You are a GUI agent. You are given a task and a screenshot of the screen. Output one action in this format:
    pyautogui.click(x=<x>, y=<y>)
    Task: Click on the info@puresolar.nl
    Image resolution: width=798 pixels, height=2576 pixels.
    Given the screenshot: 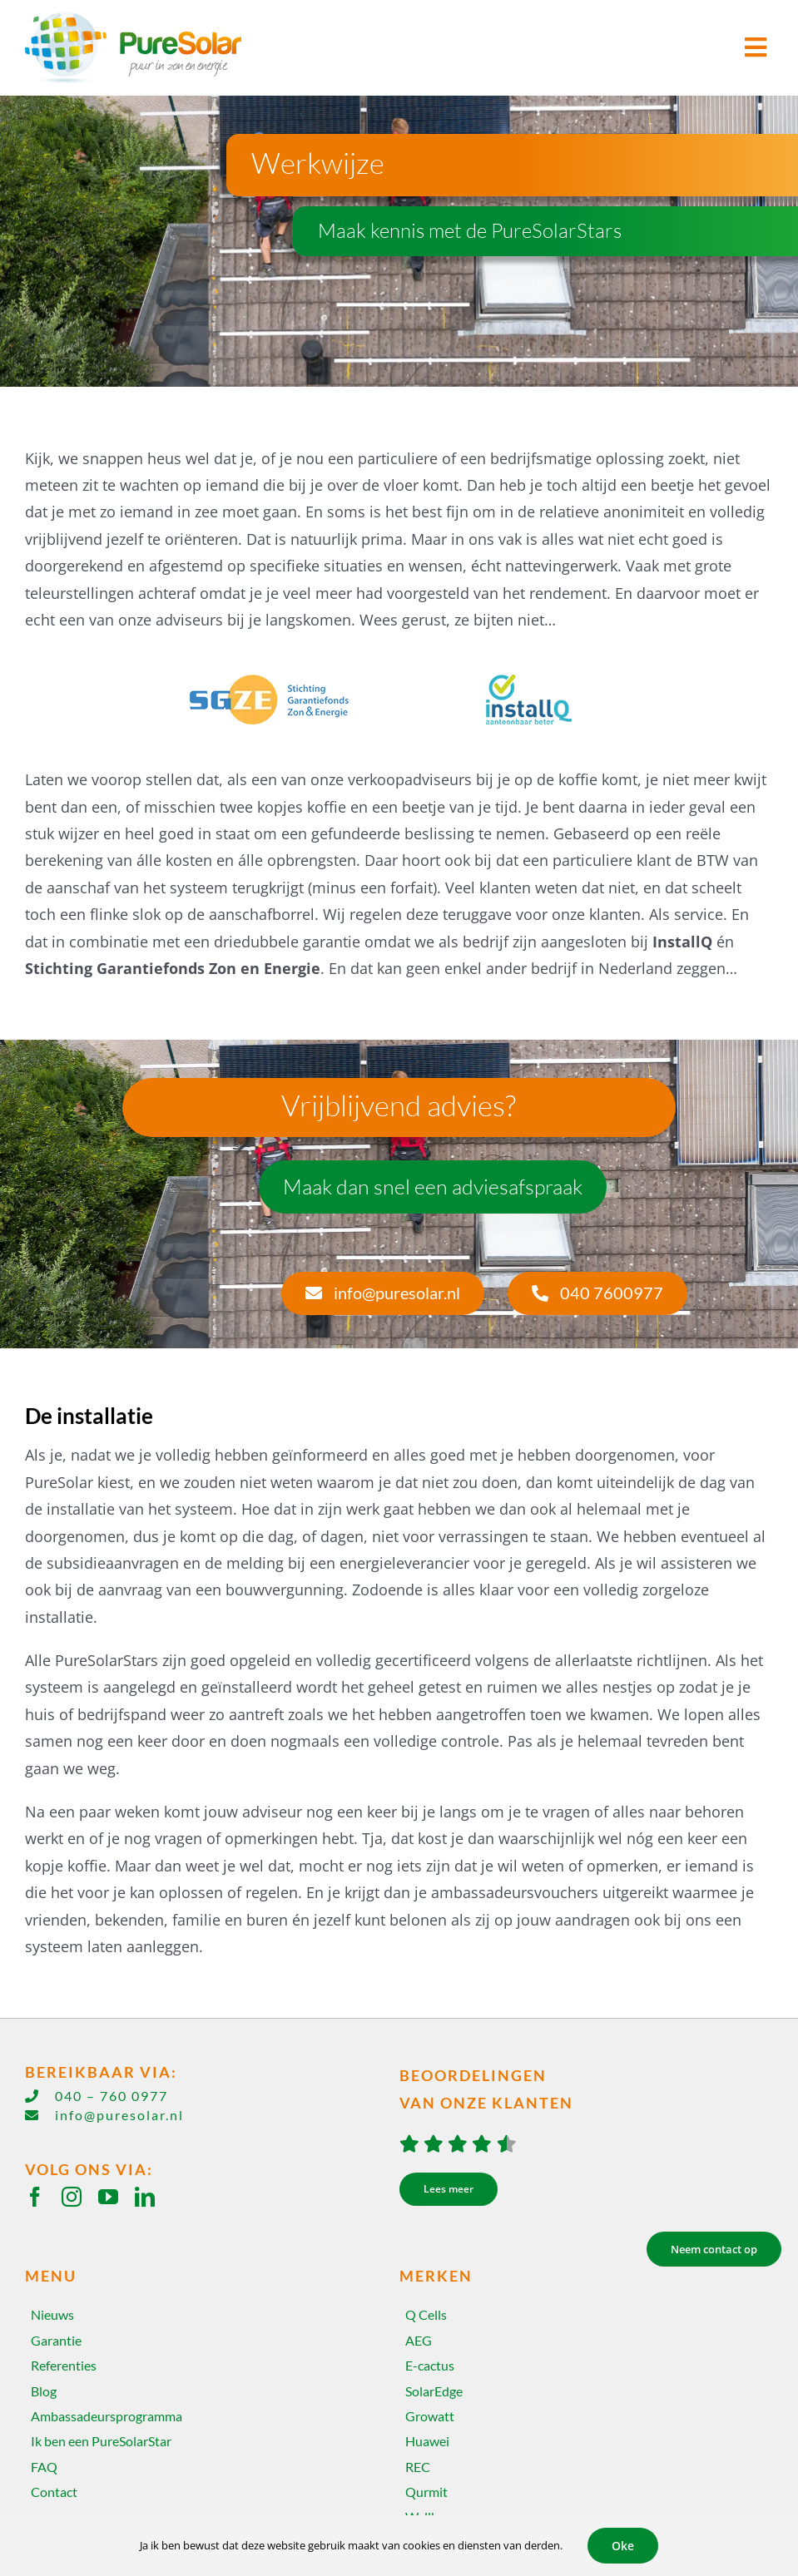 What is the action you would take?
    pyautogui.click(x=119, y=2115)
    